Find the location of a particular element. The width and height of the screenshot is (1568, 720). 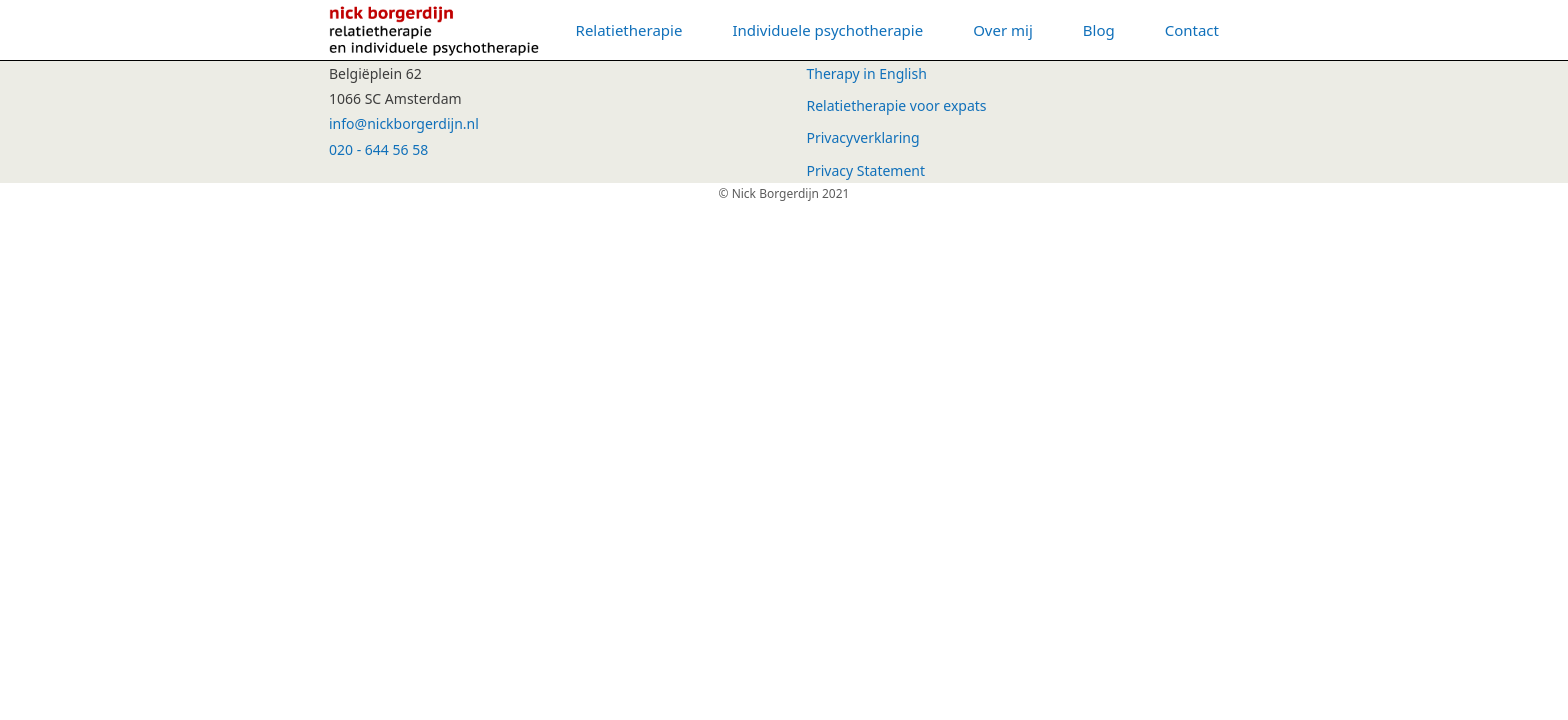

Individuele psychotherapie is located at coordinates (827, 30).